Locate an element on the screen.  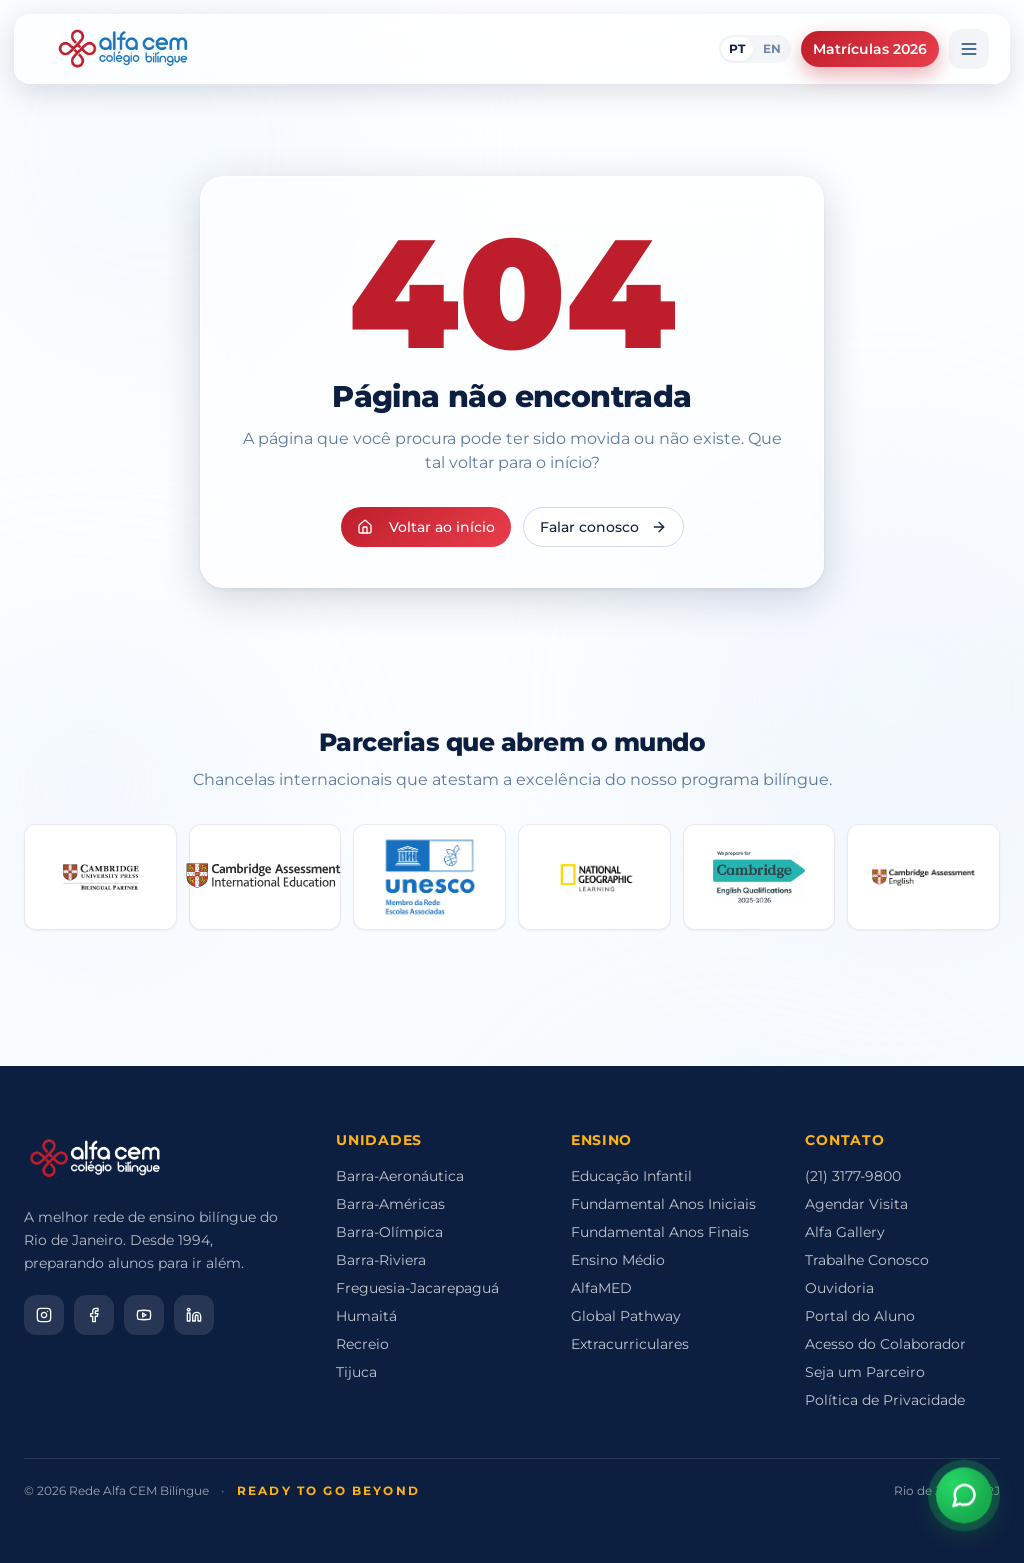
EN is located at coordinates (772, 48).